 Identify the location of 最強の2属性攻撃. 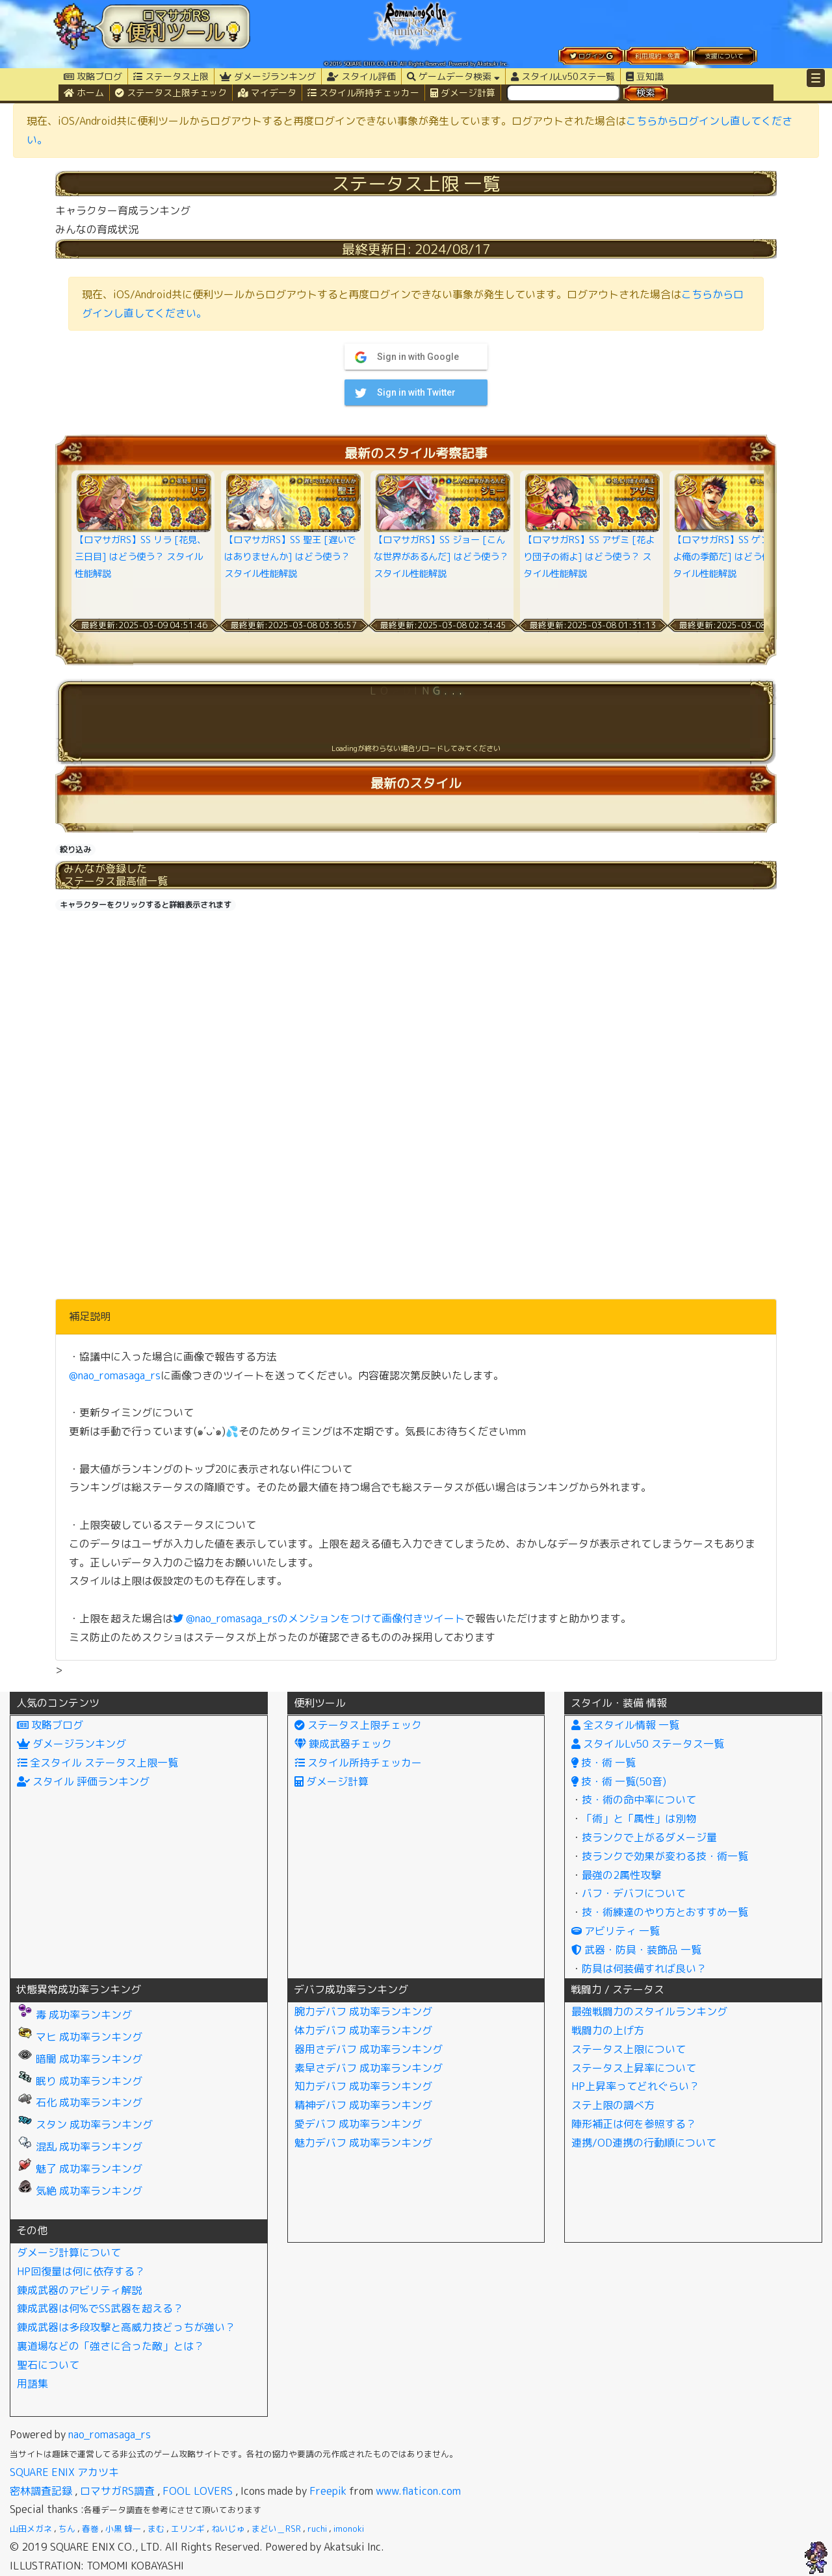
(621, 1875).